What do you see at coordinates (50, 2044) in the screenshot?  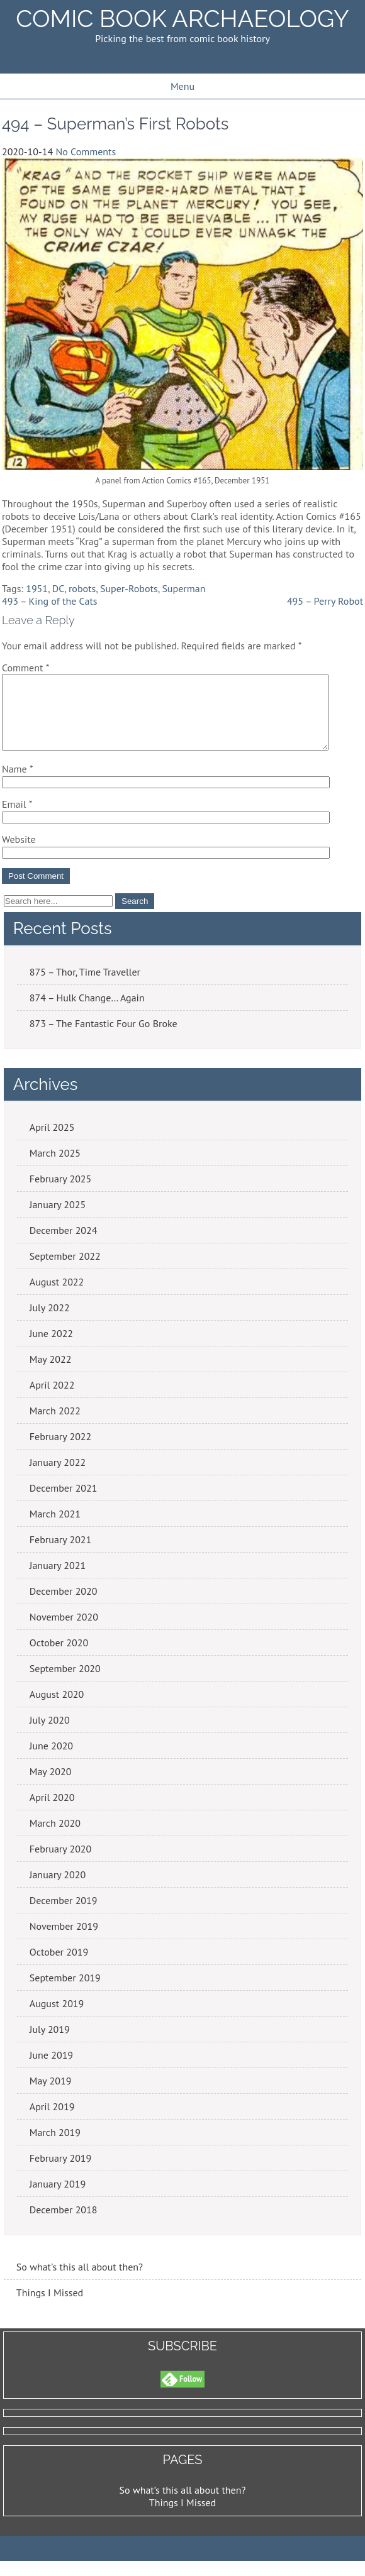 I see `July 2019` at bounding box center [50, 2044].